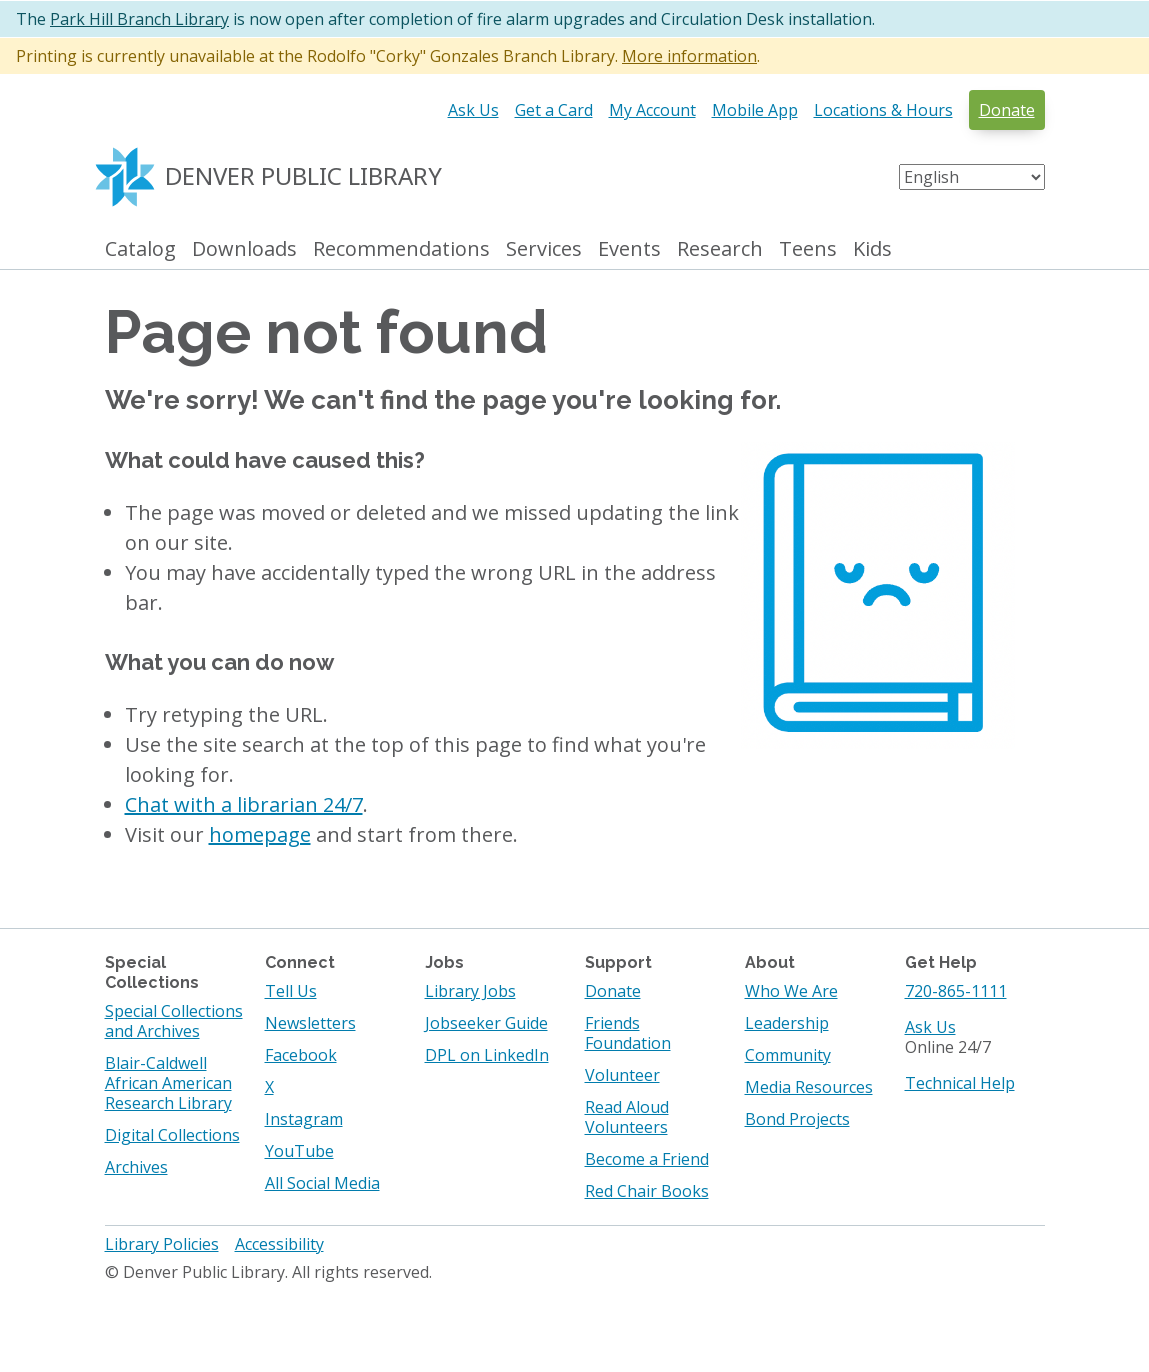 The width and height of the screenshot is (1149, 1372). What do you see at coordinates (260, 834) in the screenshot?
I see `homepage` at bounding box center [260, 834].